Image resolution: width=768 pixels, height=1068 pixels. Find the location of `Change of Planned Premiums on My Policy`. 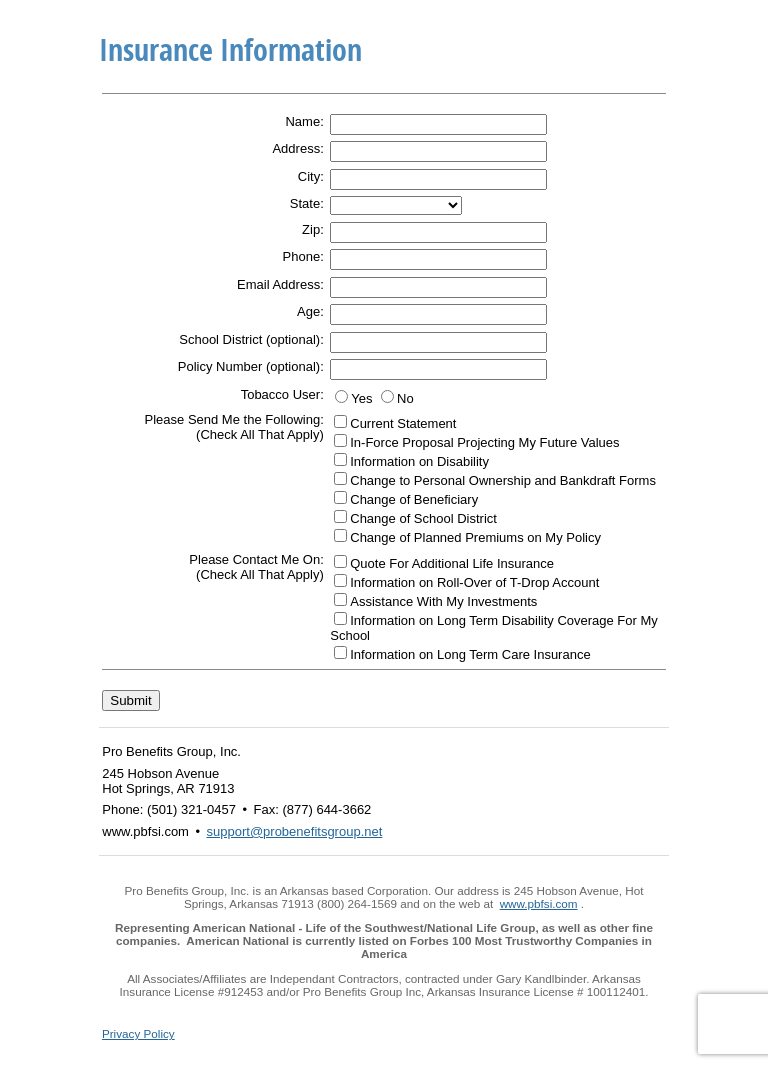

Change of Planned Premiums on My Policy is located at coordinates (475, 537).